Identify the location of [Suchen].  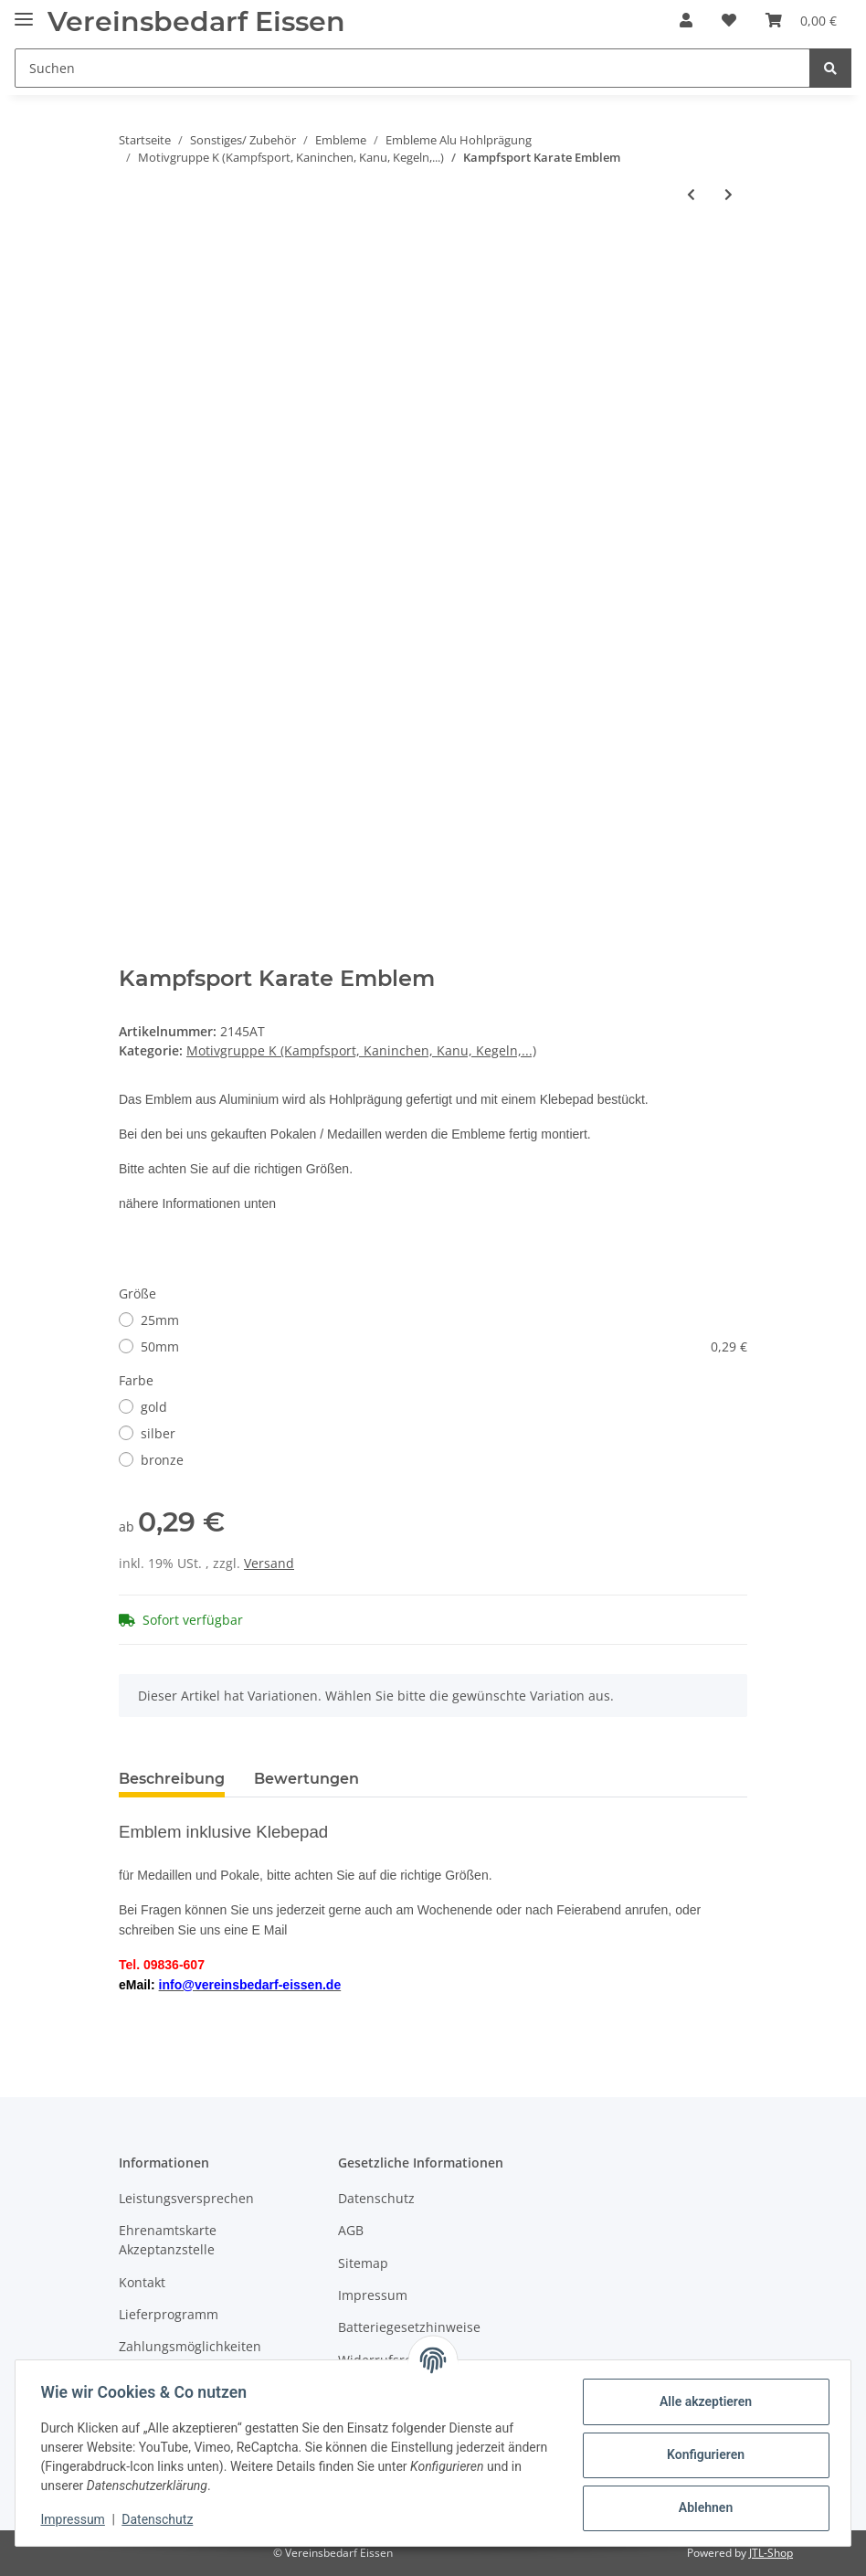
(412, 68).